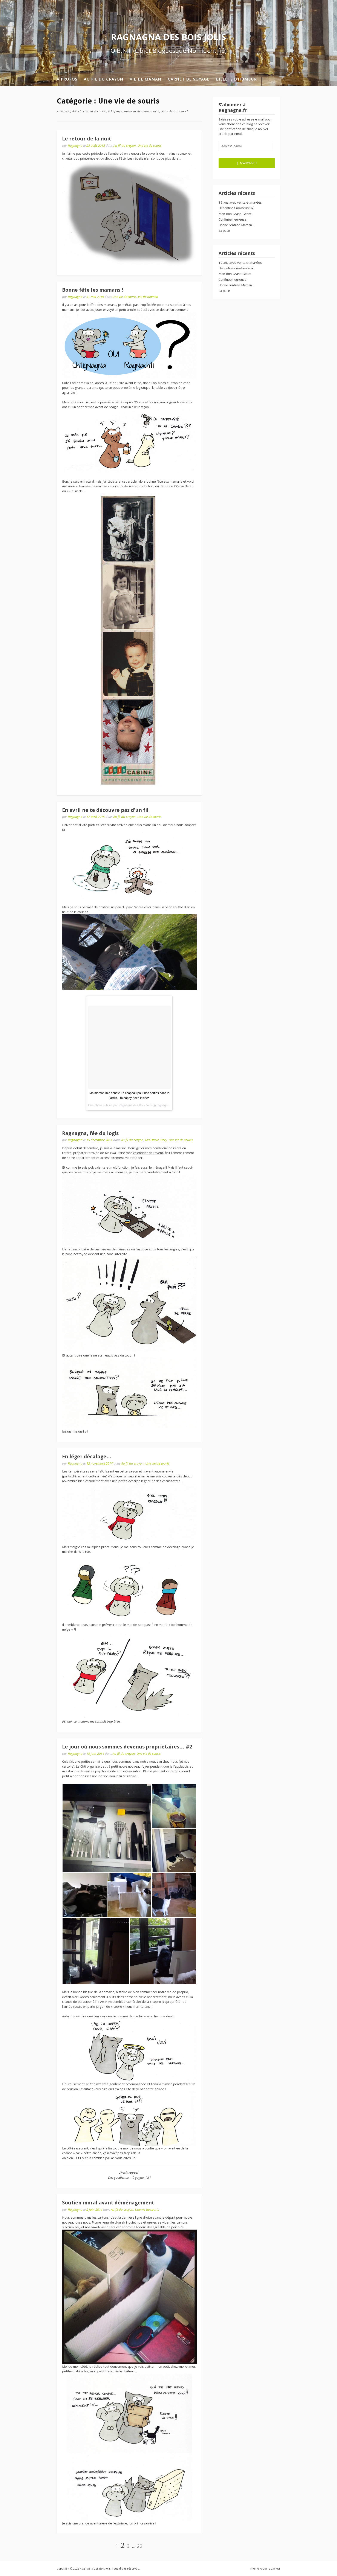  Describe the element at coordinates (147, 2177) in the screenshot. I see `ici` at that location.